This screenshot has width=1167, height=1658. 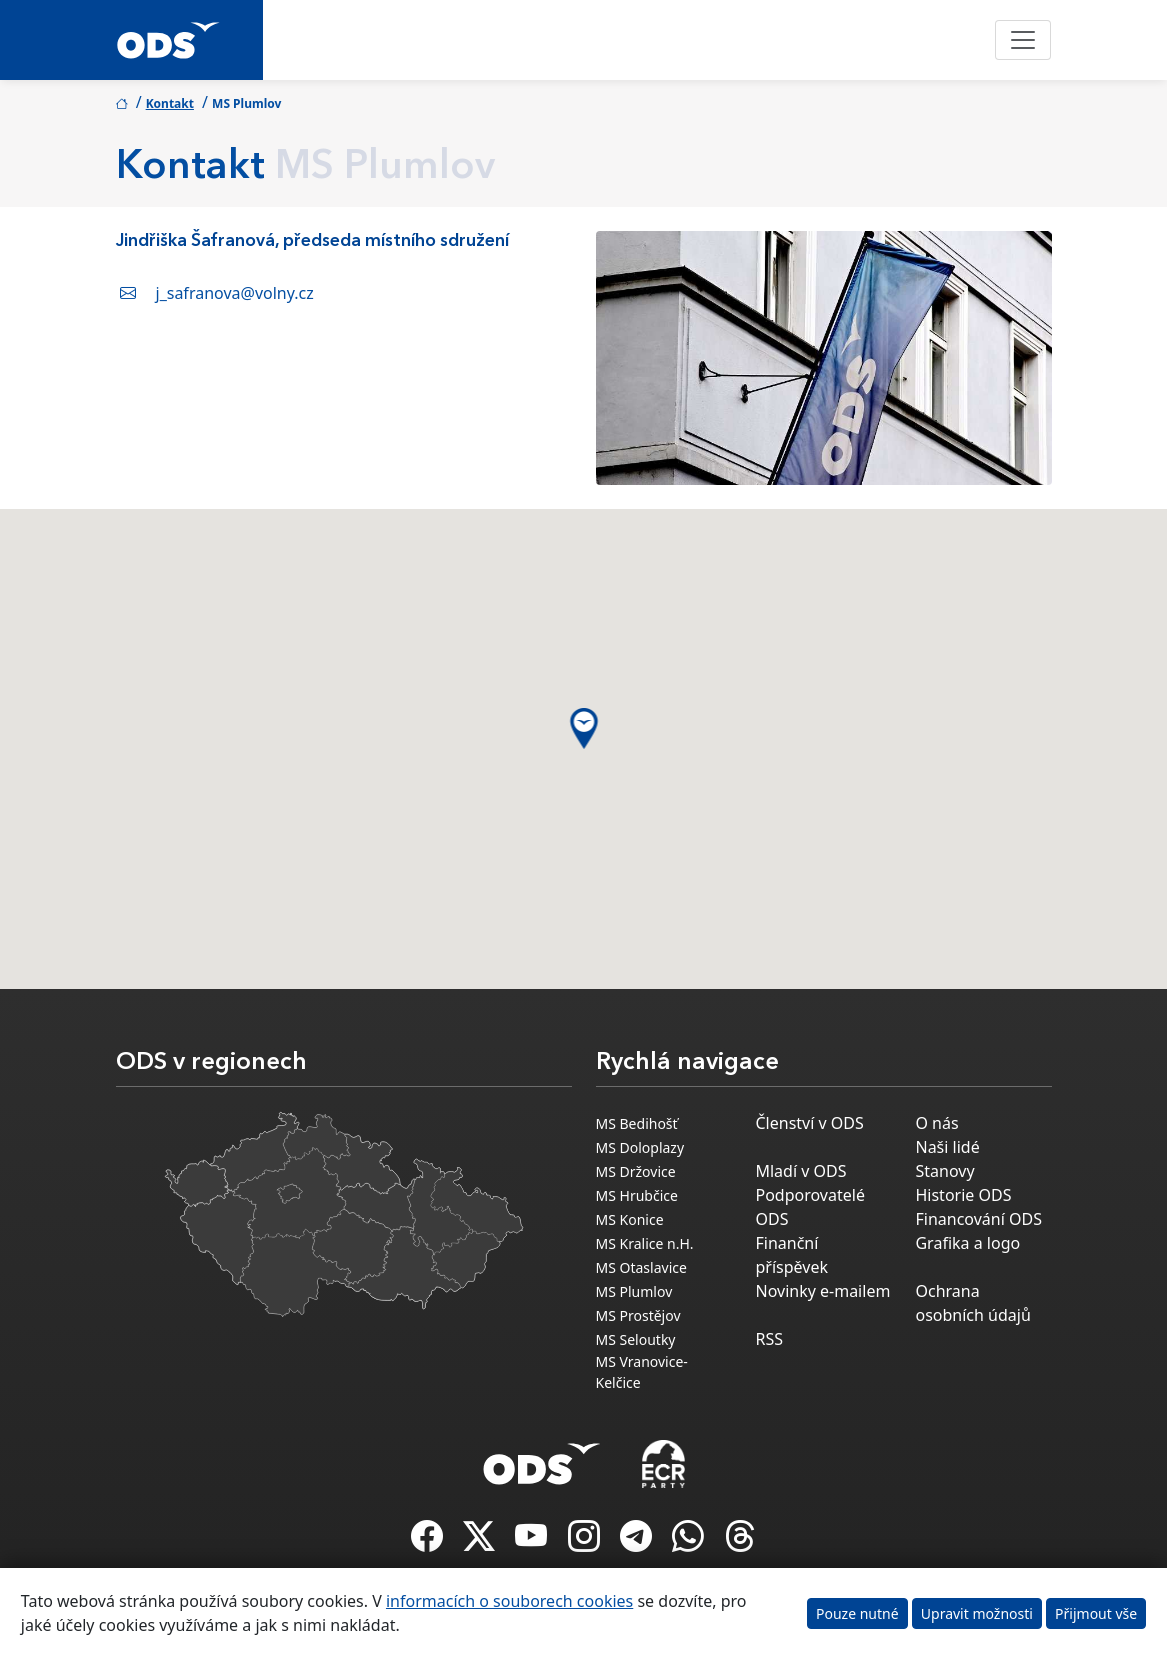 What do you see at coordinates (1096, 1613) in the screenshot?
I see `Přijmout vše` at bounding box center [1096, 1613].